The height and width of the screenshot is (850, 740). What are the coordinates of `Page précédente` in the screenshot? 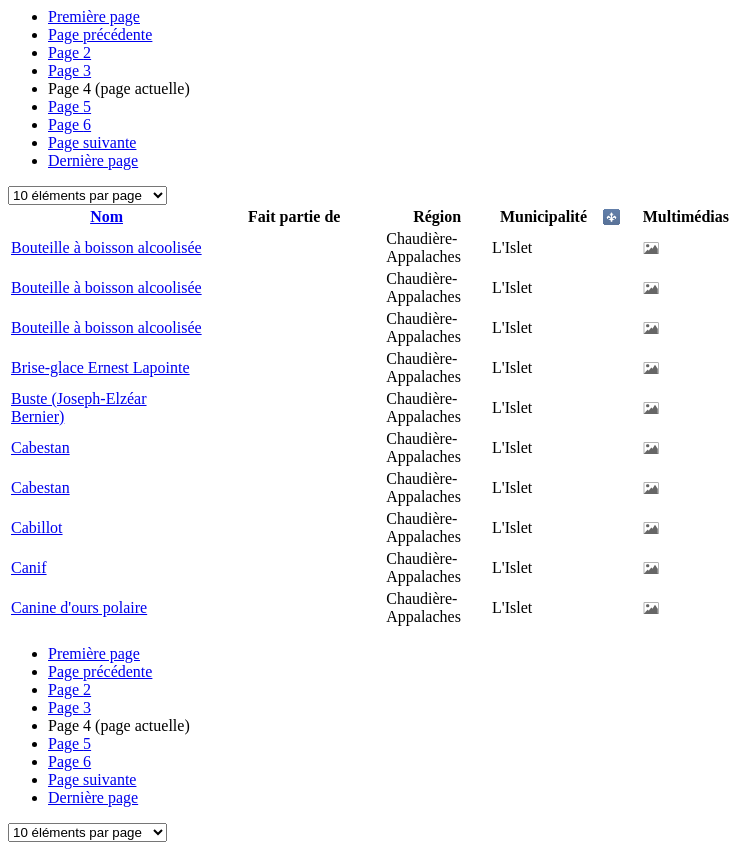 It's located at (100, 34).